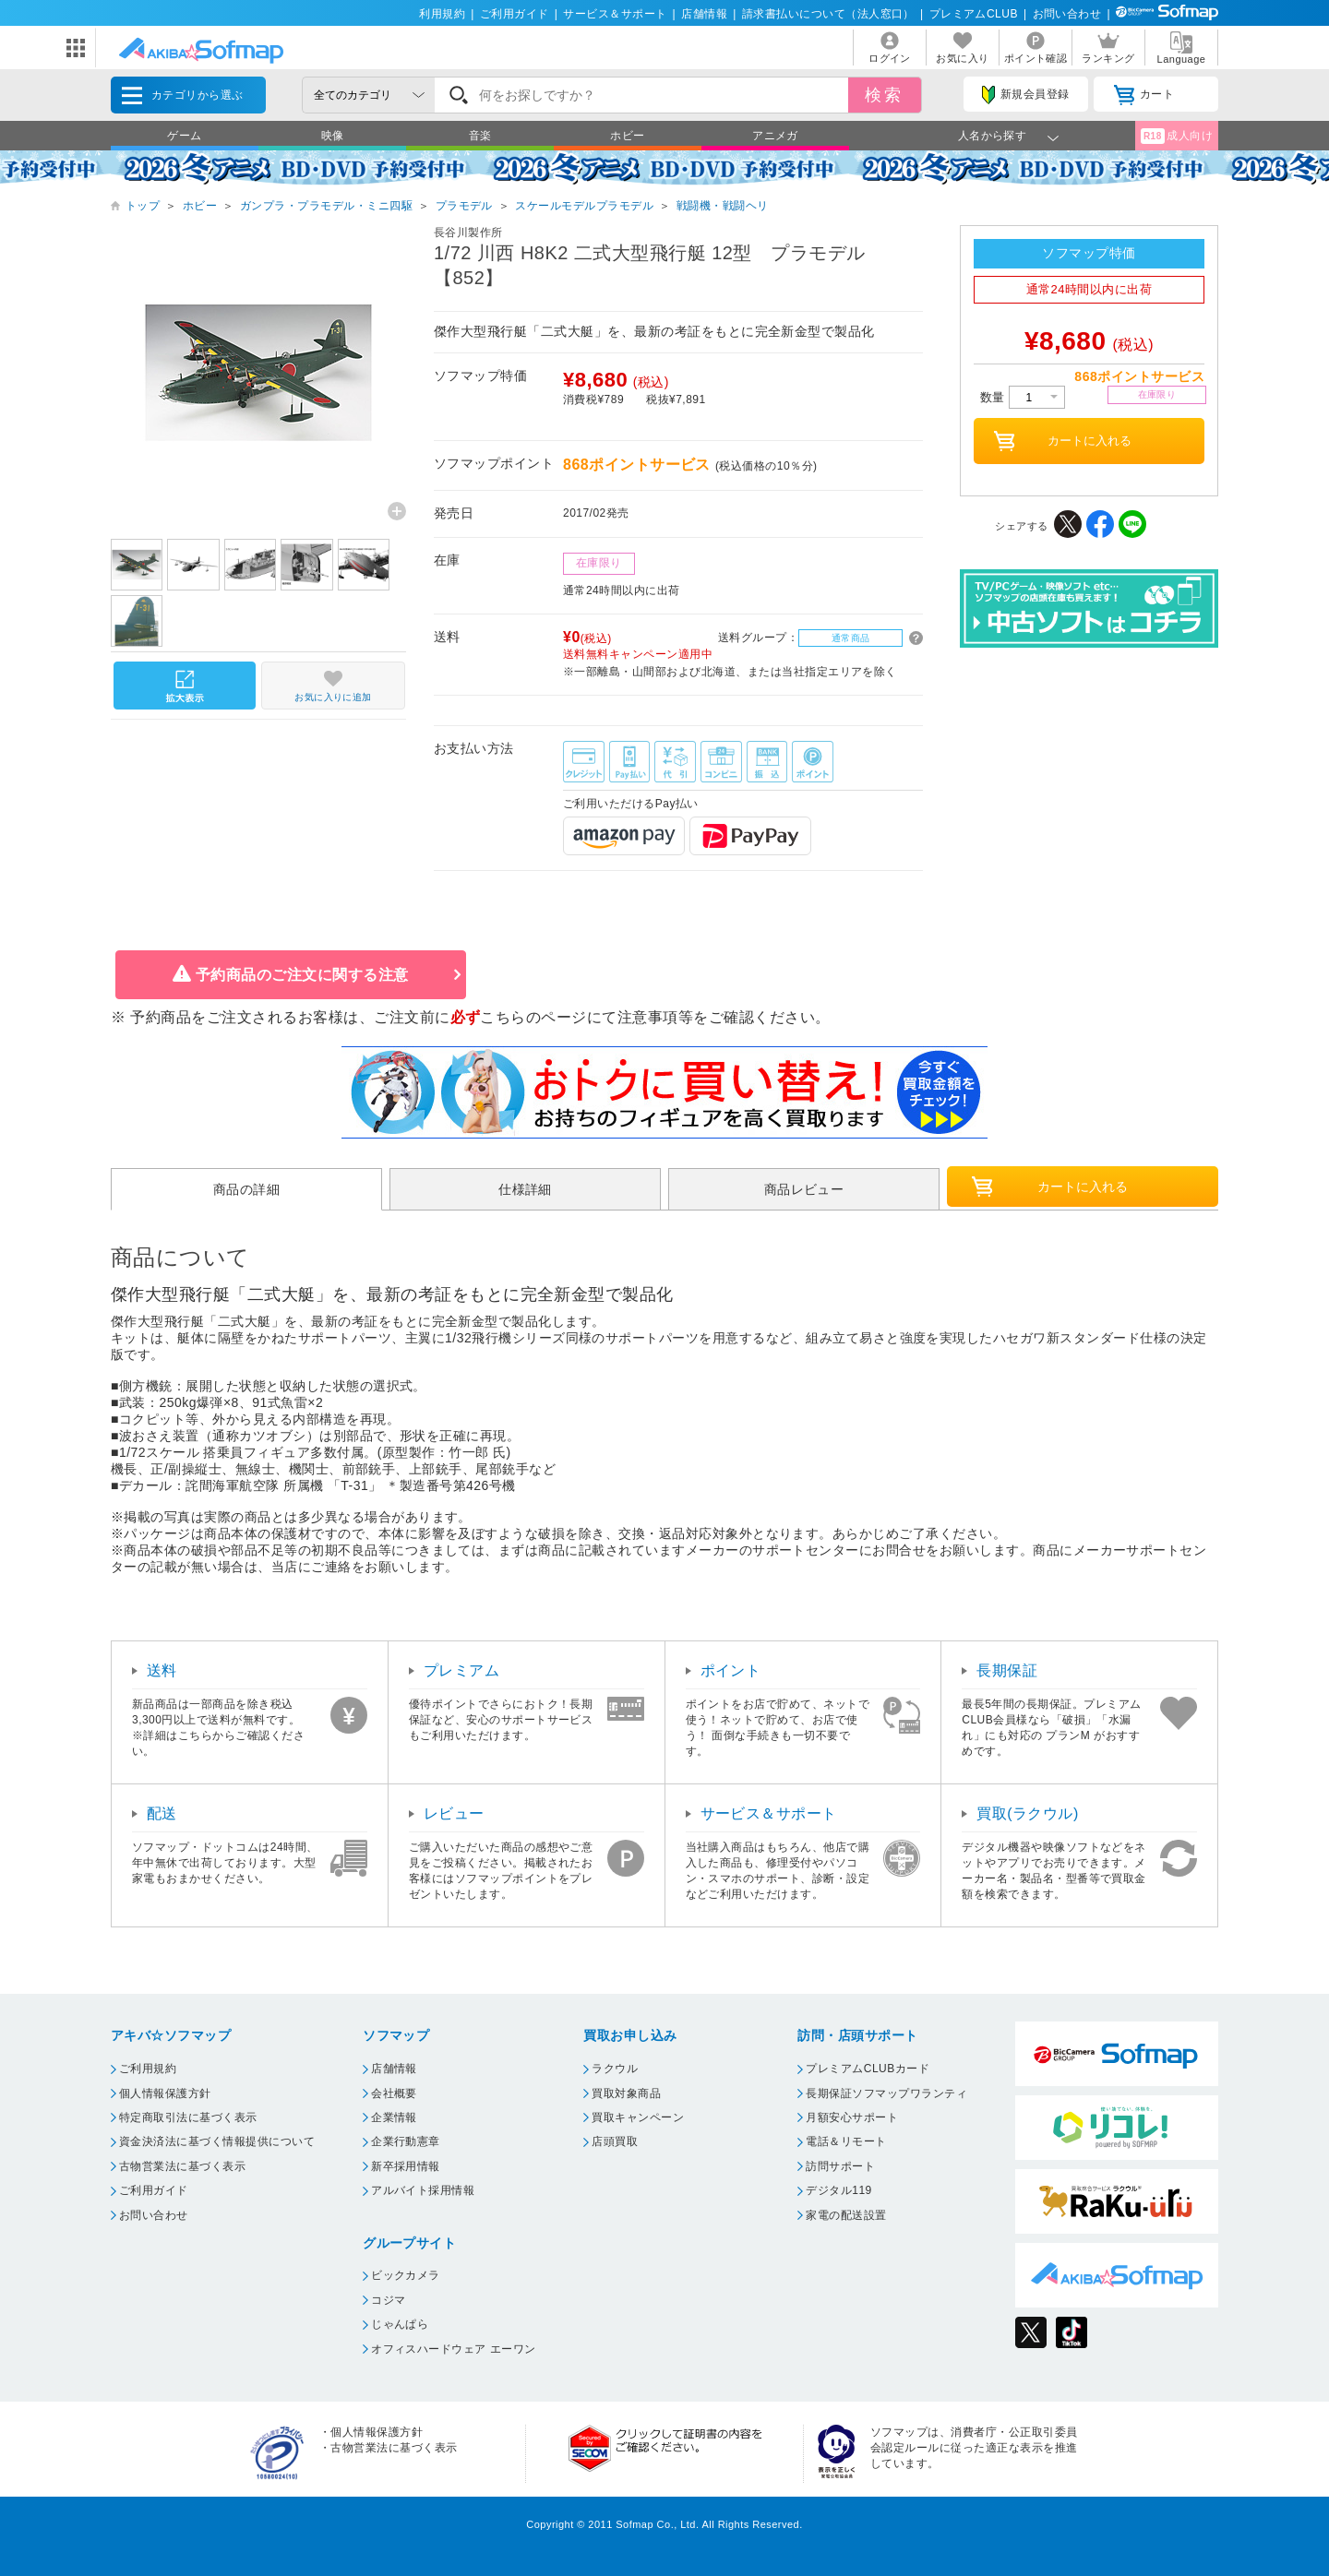  I want to click on 古物営業法に基づく表示, so click(182, 2166).